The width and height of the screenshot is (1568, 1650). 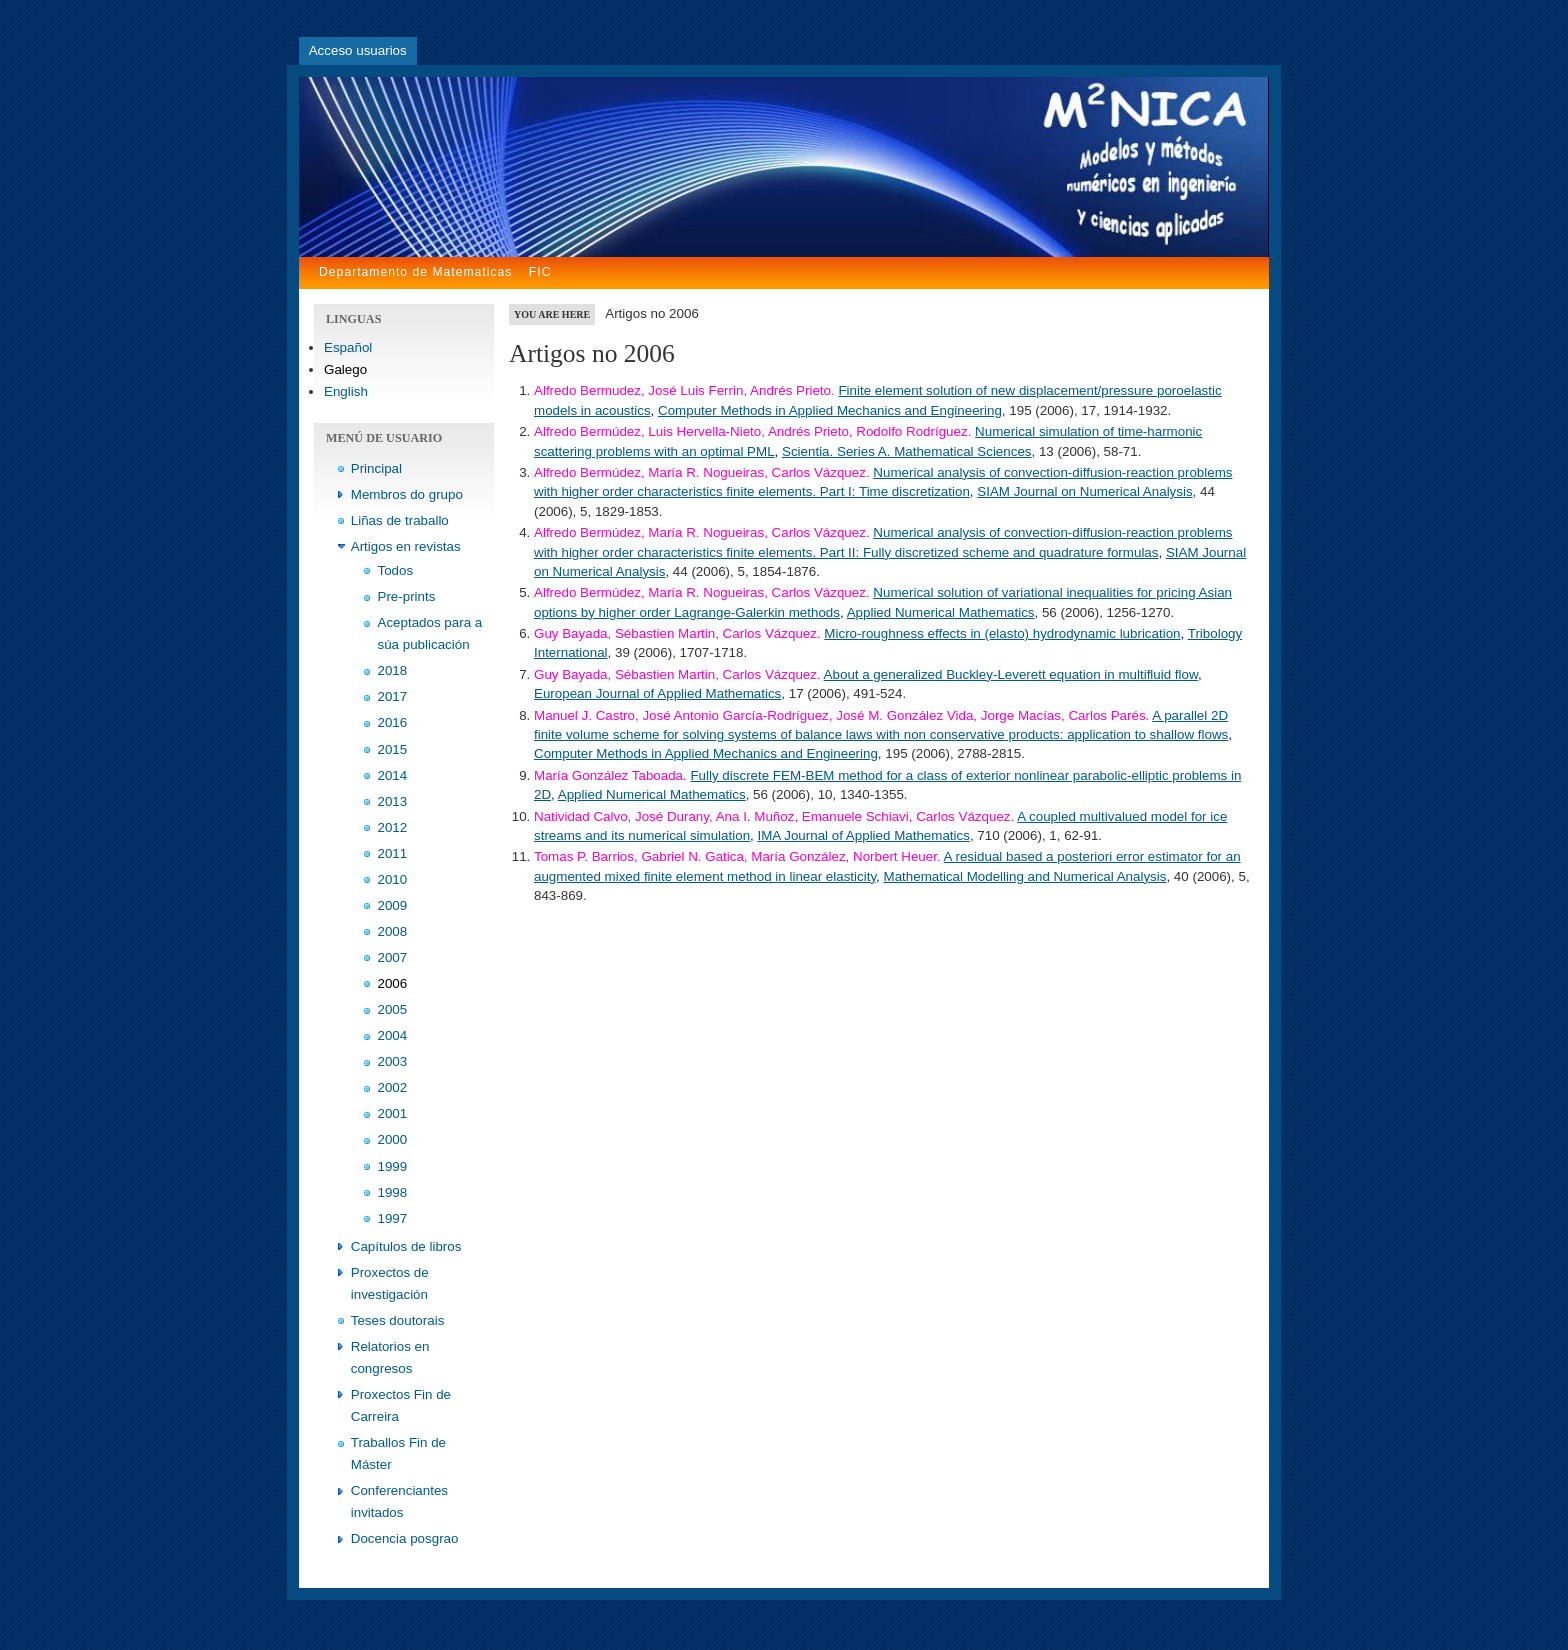 What do you see at coordinates (393, 957) in the screenshot?
I see `2007` at bounding box center [393, 957].